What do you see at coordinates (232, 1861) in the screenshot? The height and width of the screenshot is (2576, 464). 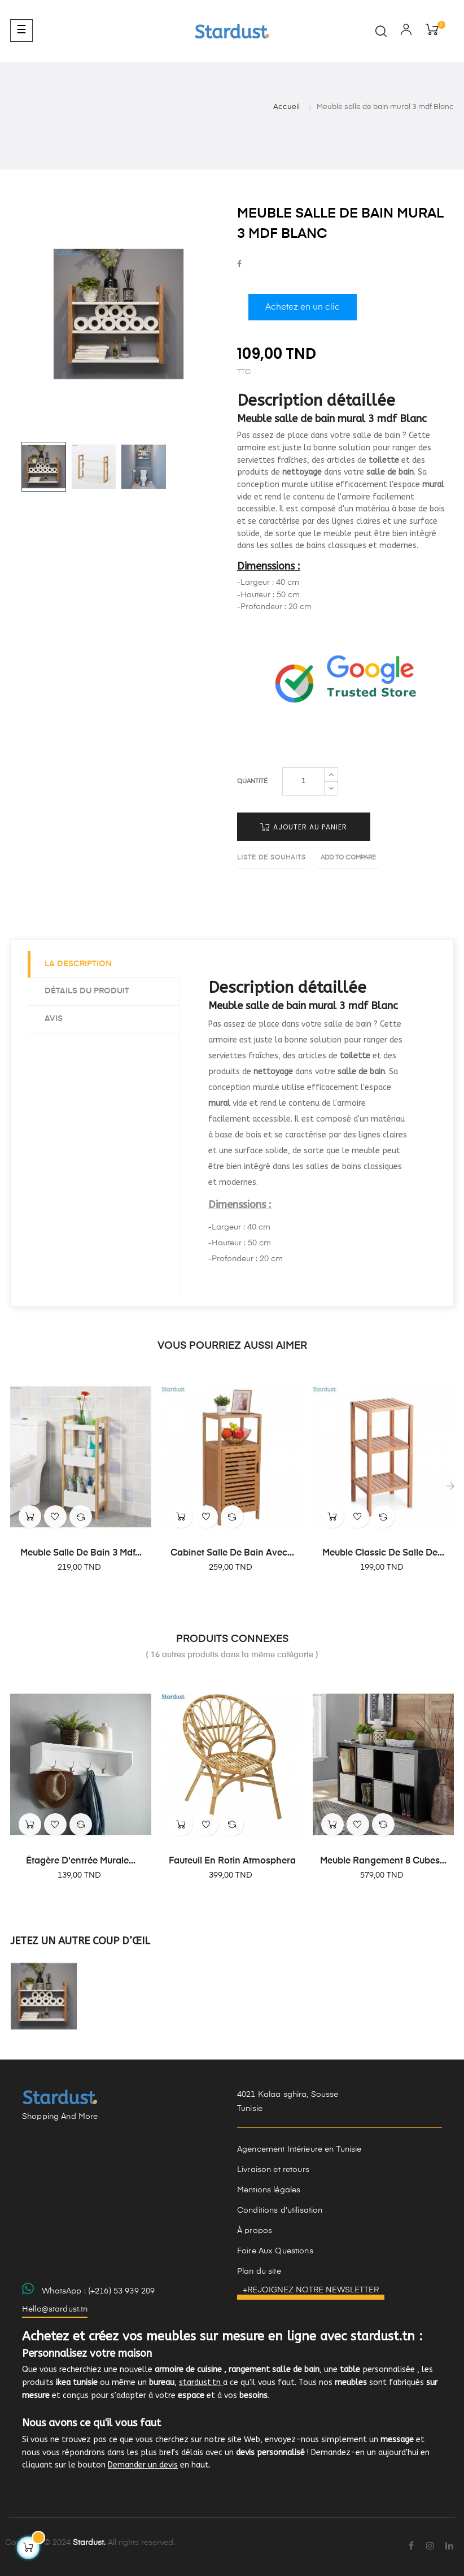 I see `Fauteuil en Rotin Atmosphera` at bounding box center [232, 1861].